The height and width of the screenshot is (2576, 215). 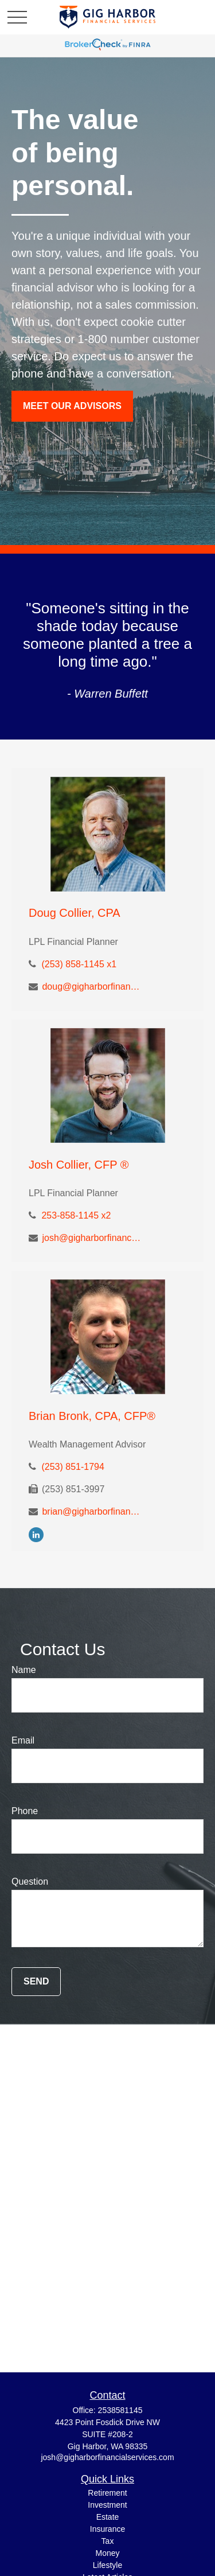 I want to click on (253) 851-1794, so click(x=72, y=1467).